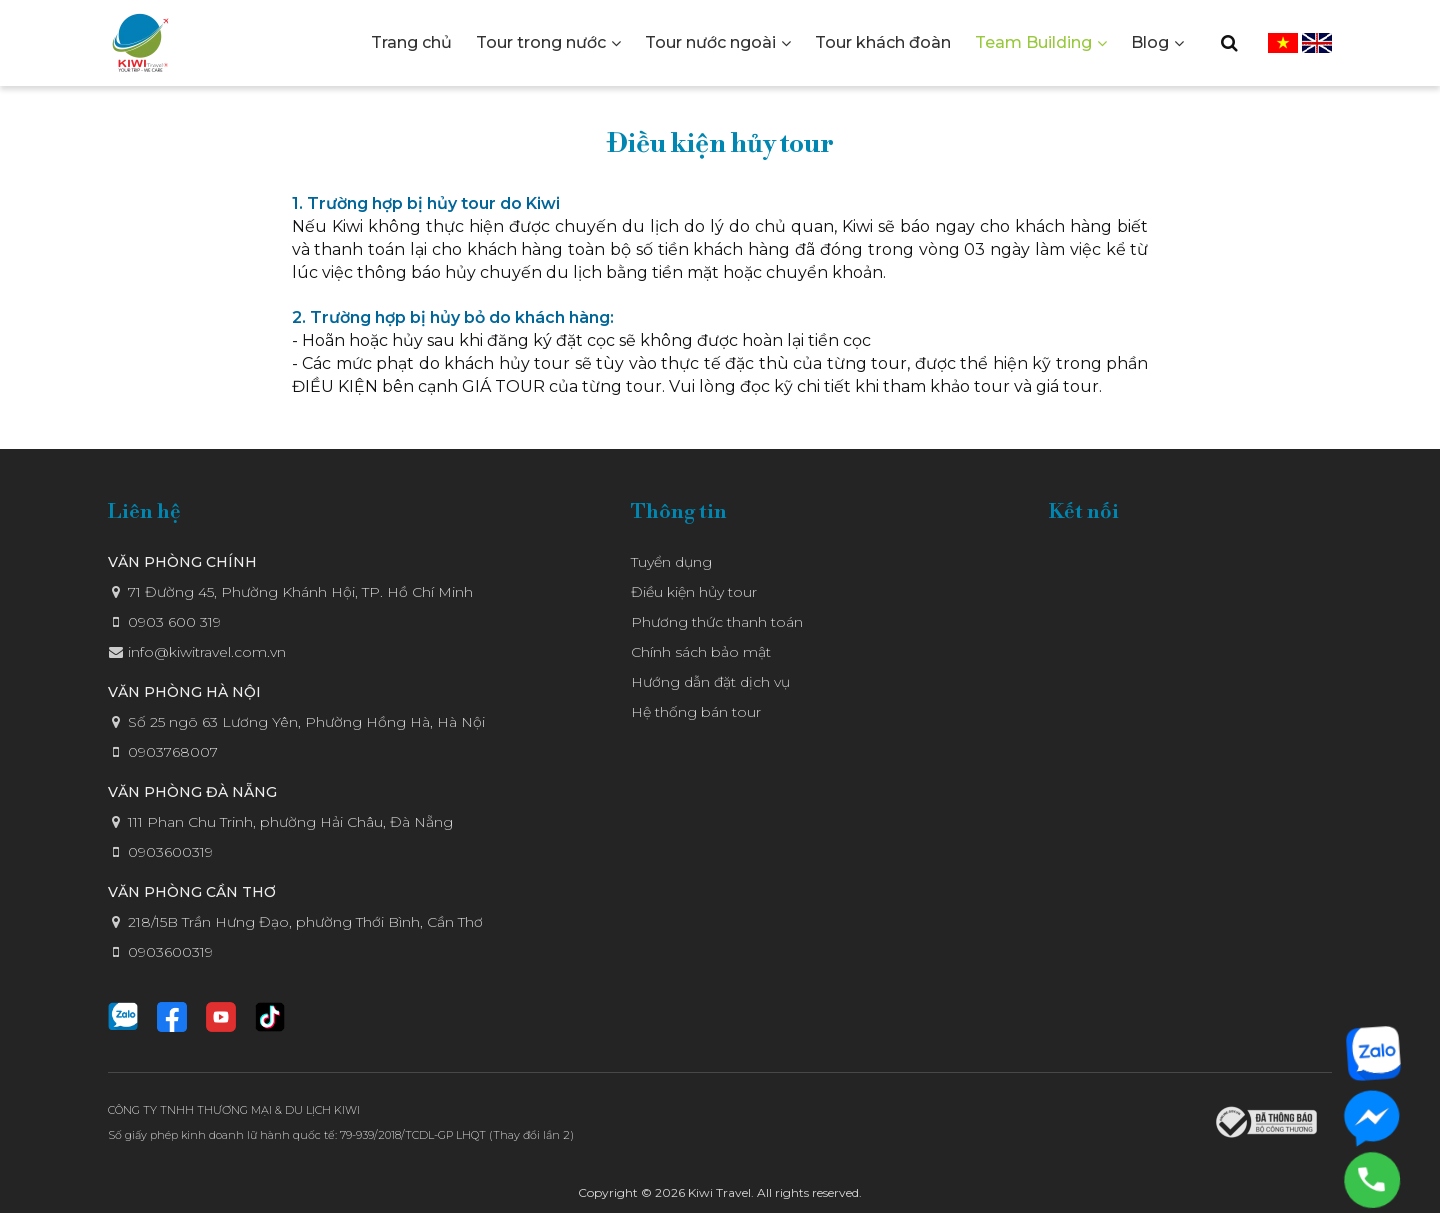  What do you see at coordinates (174, 622) in the screenshot?
I see `0903 600 319` at bounding box center [174, 622].